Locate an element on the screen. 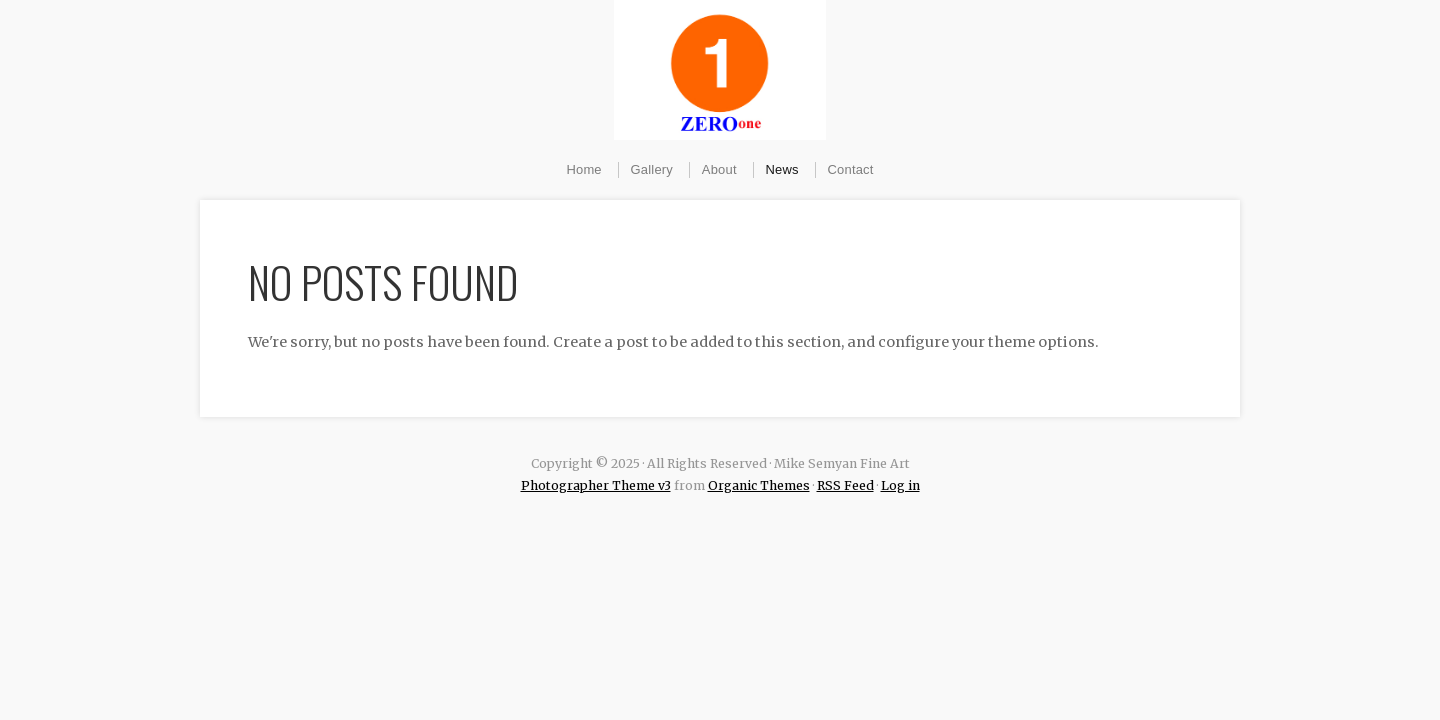 The height and width of the screenshot is (720, 1440). Photographer Theme v3 is located at coordinates (596, 485).